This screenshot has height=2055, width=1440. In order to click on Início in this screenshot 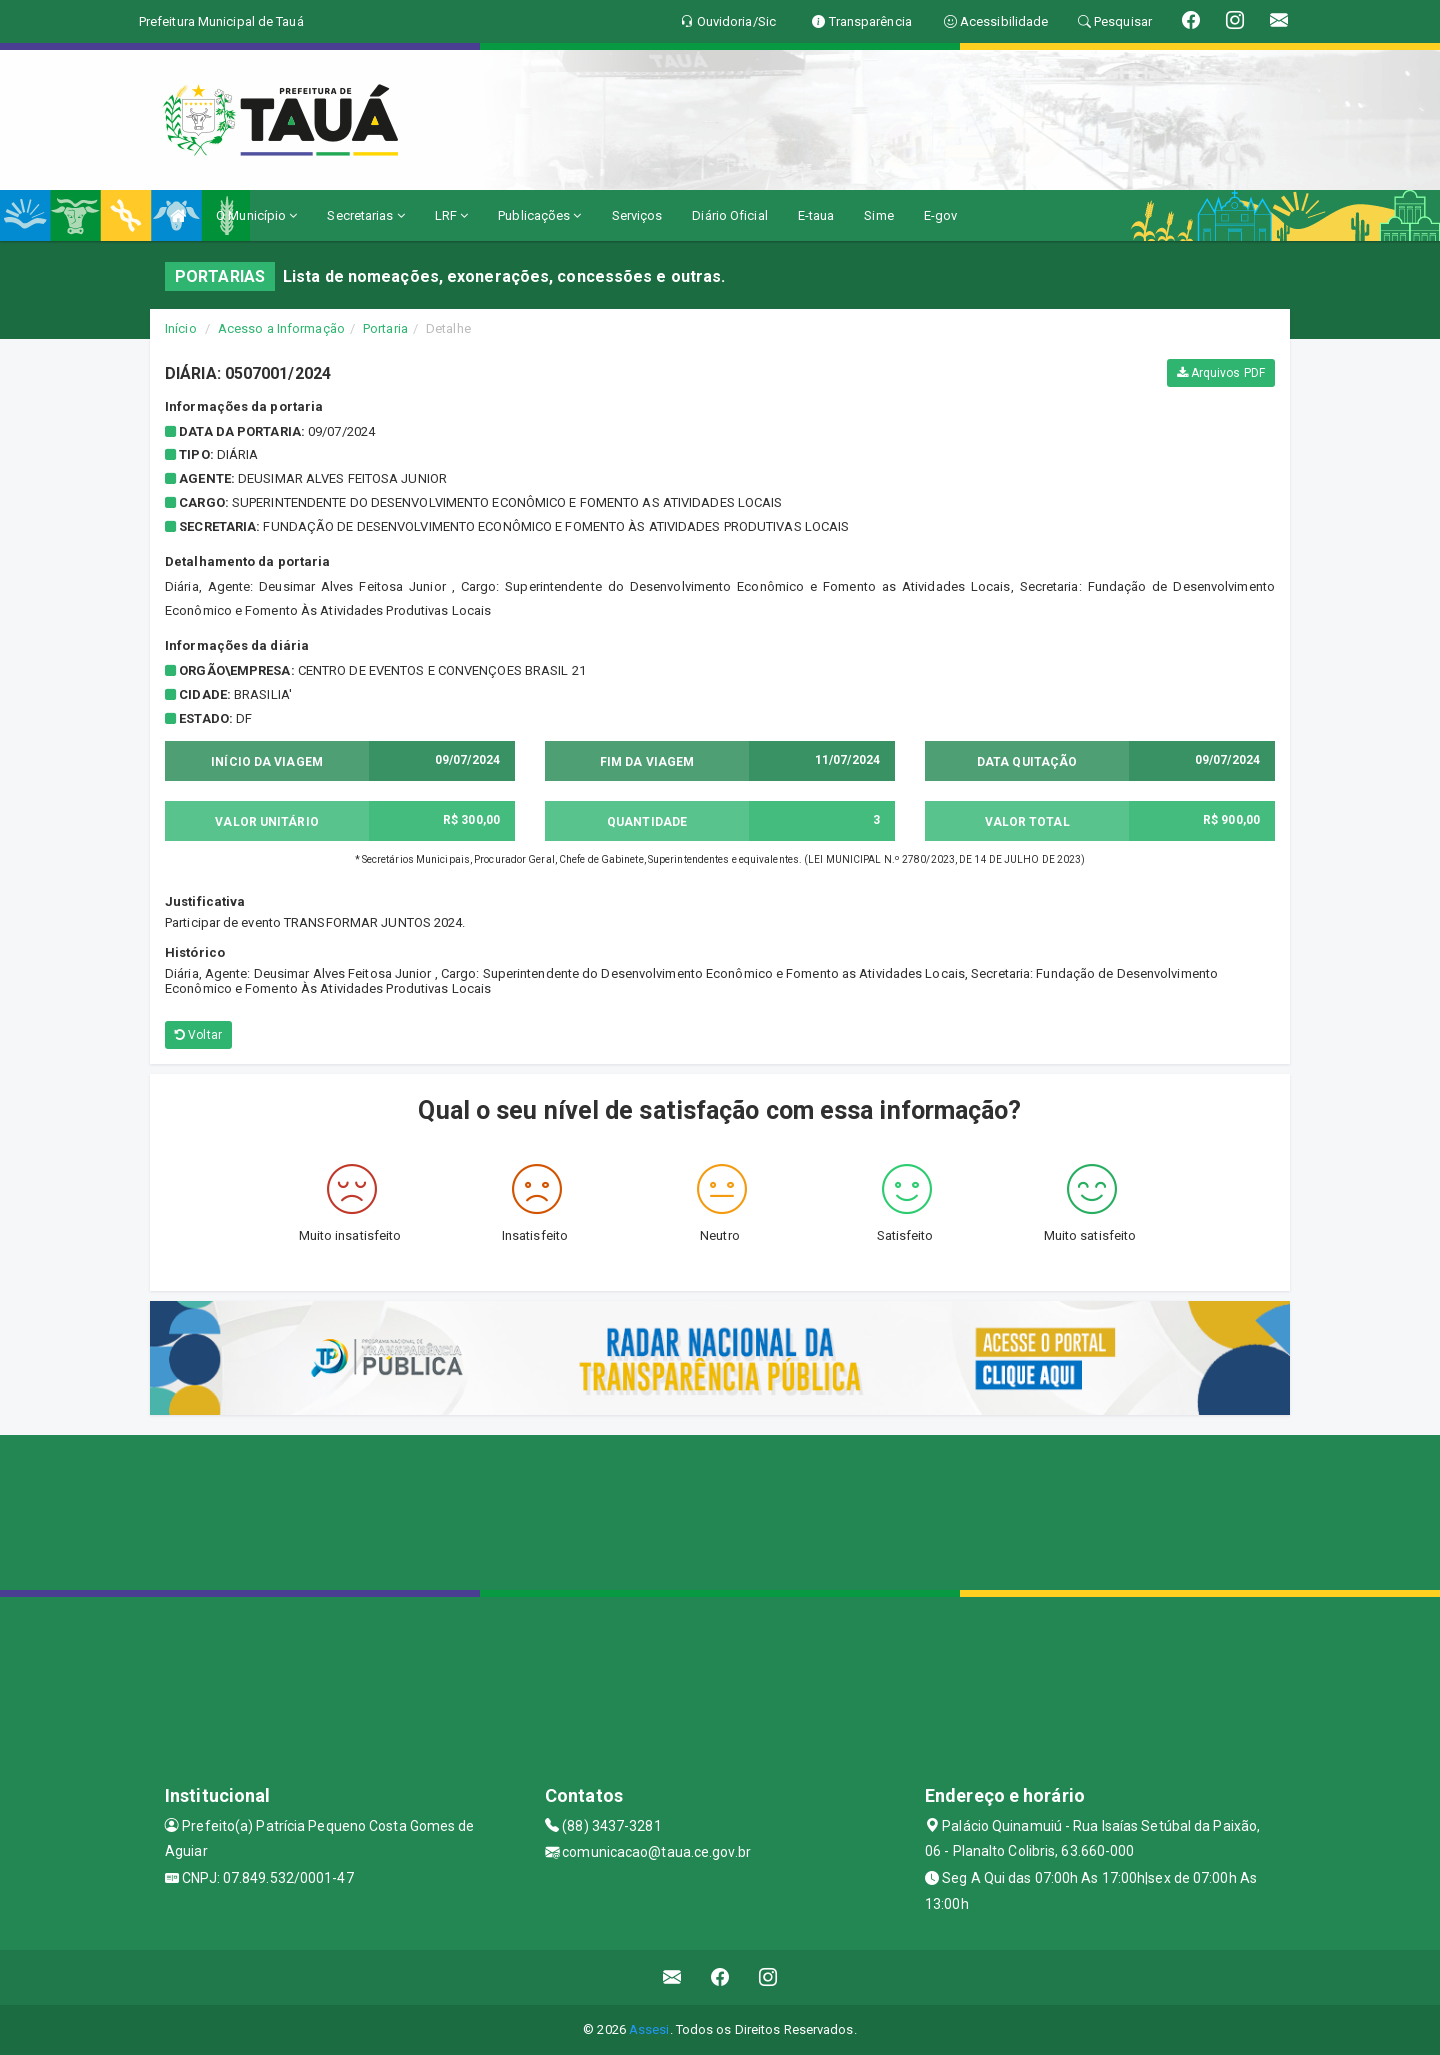, I will do `click(181, 328)`.